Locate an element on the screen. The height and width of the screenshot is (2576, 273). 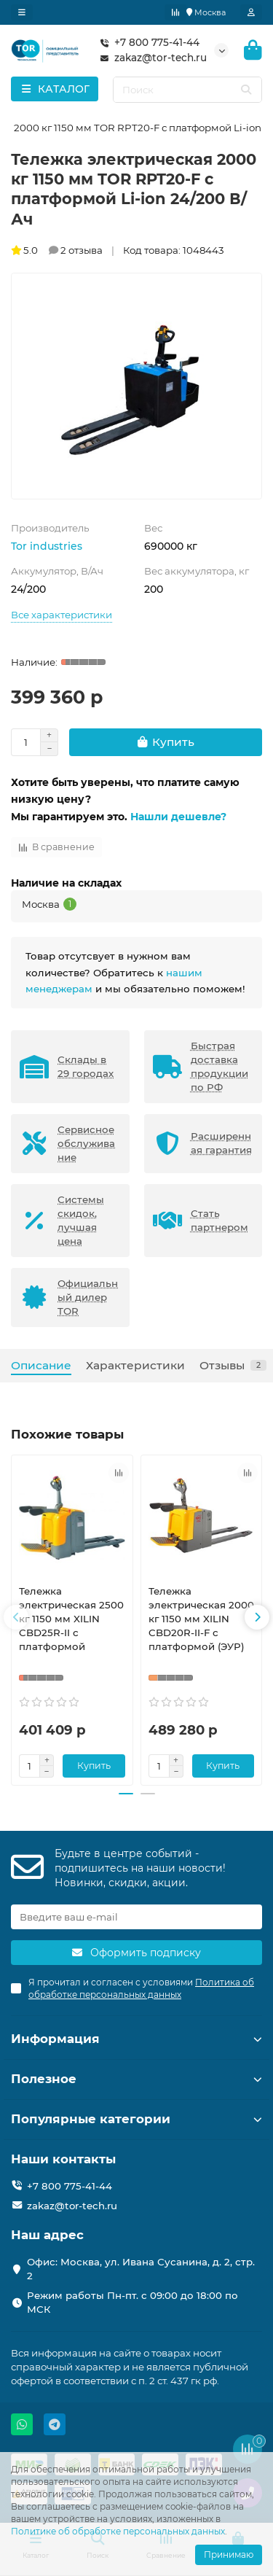
Описание is located at coordinates (41, 1365).